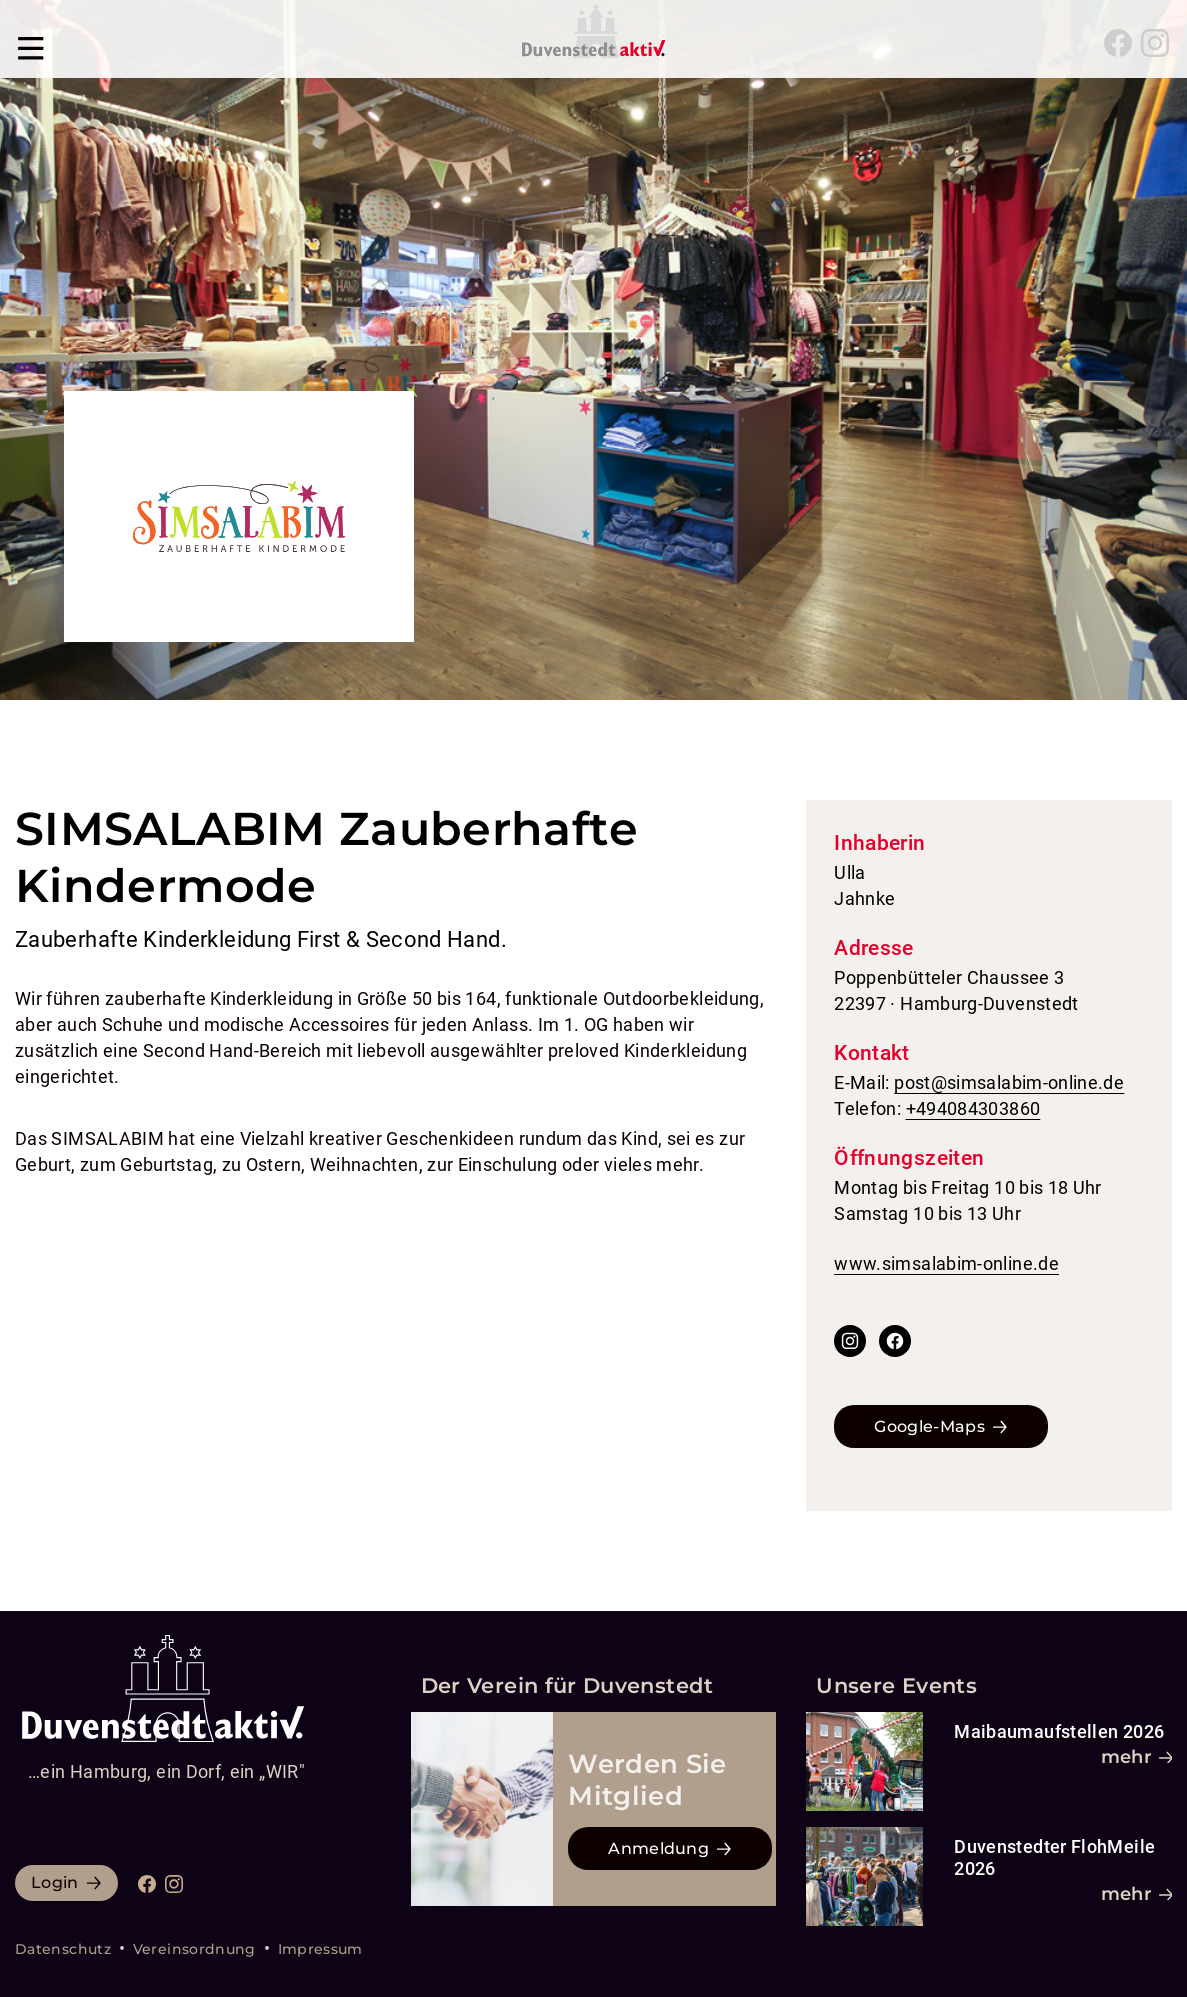  I want to click on Vereinsordnung, so click(194, 1949).